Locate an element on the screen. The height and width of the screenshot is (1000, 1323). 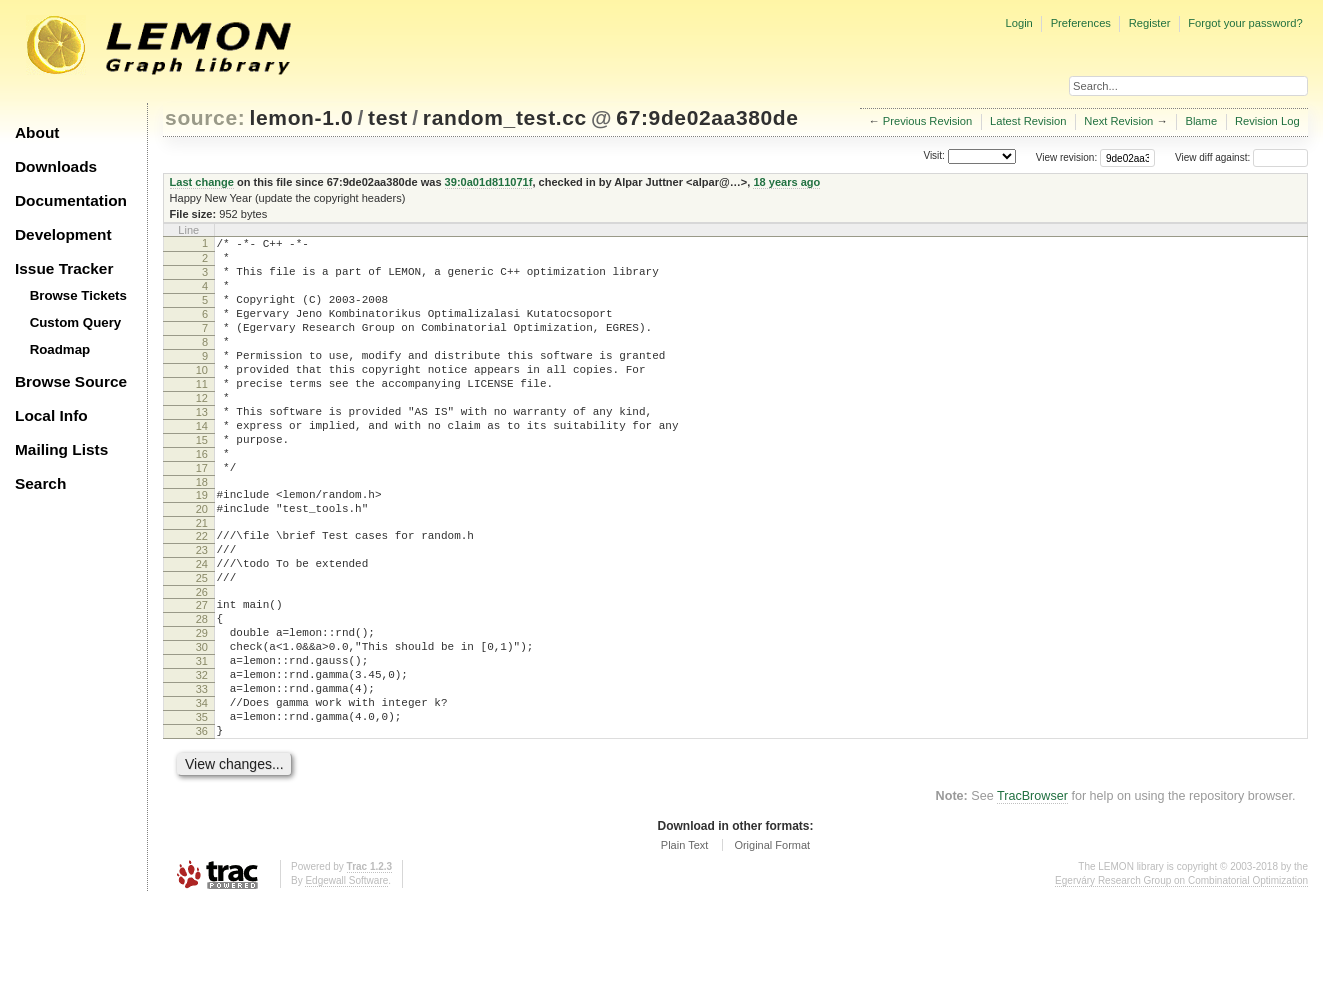
30 is located at coordinates (202, 725).